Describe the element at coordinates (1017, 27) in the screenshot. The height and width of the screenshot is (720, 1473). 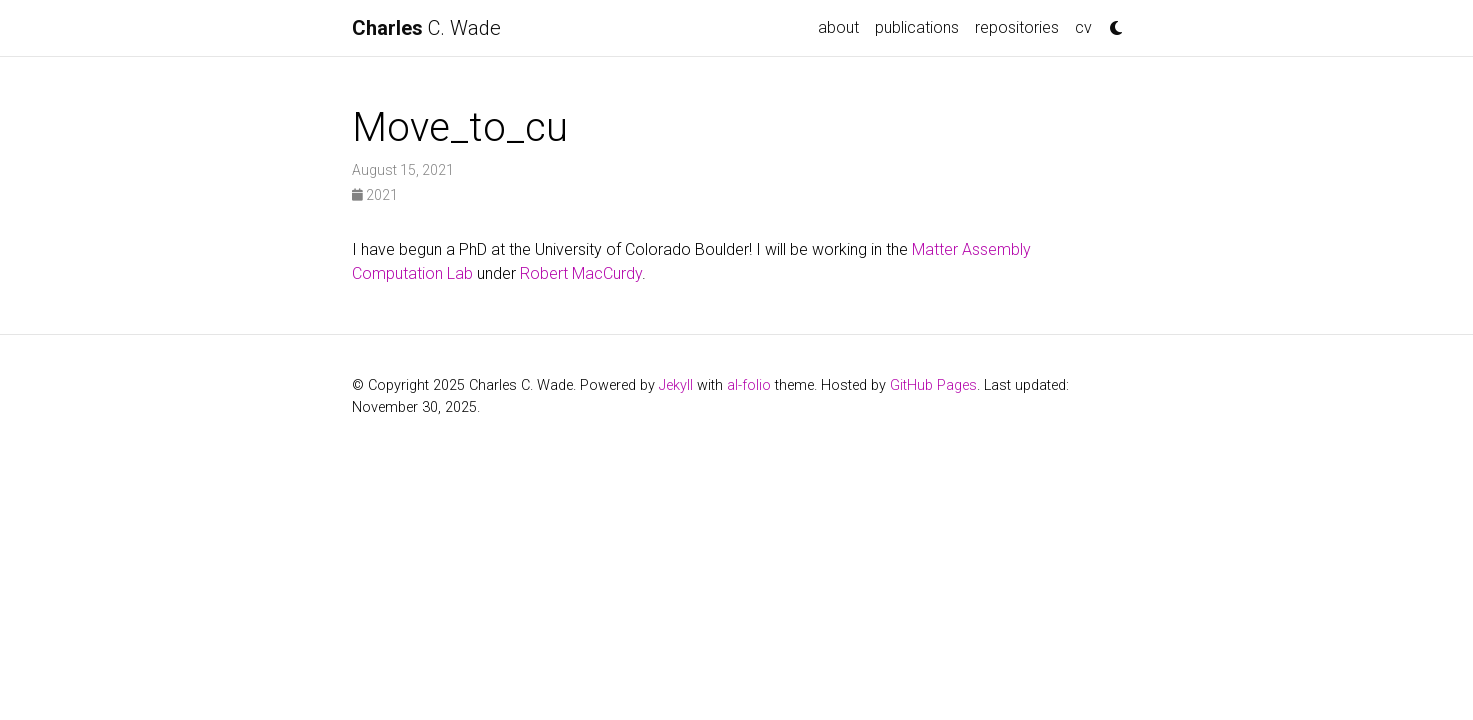
I see `repositories` at that location.